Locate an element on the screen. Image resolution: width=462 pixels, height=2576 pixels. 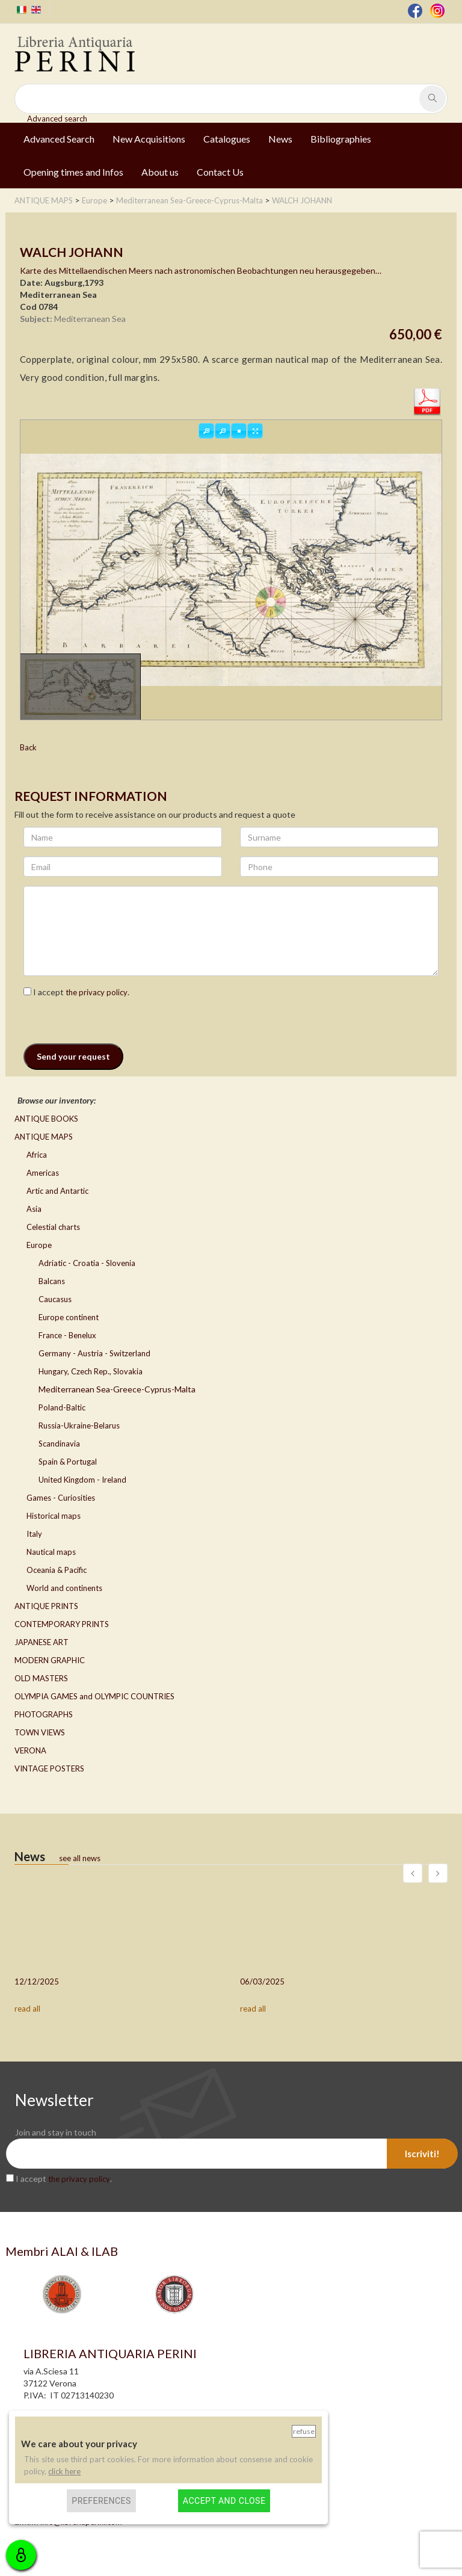
Catalogues is located at coordinates (226, 138).